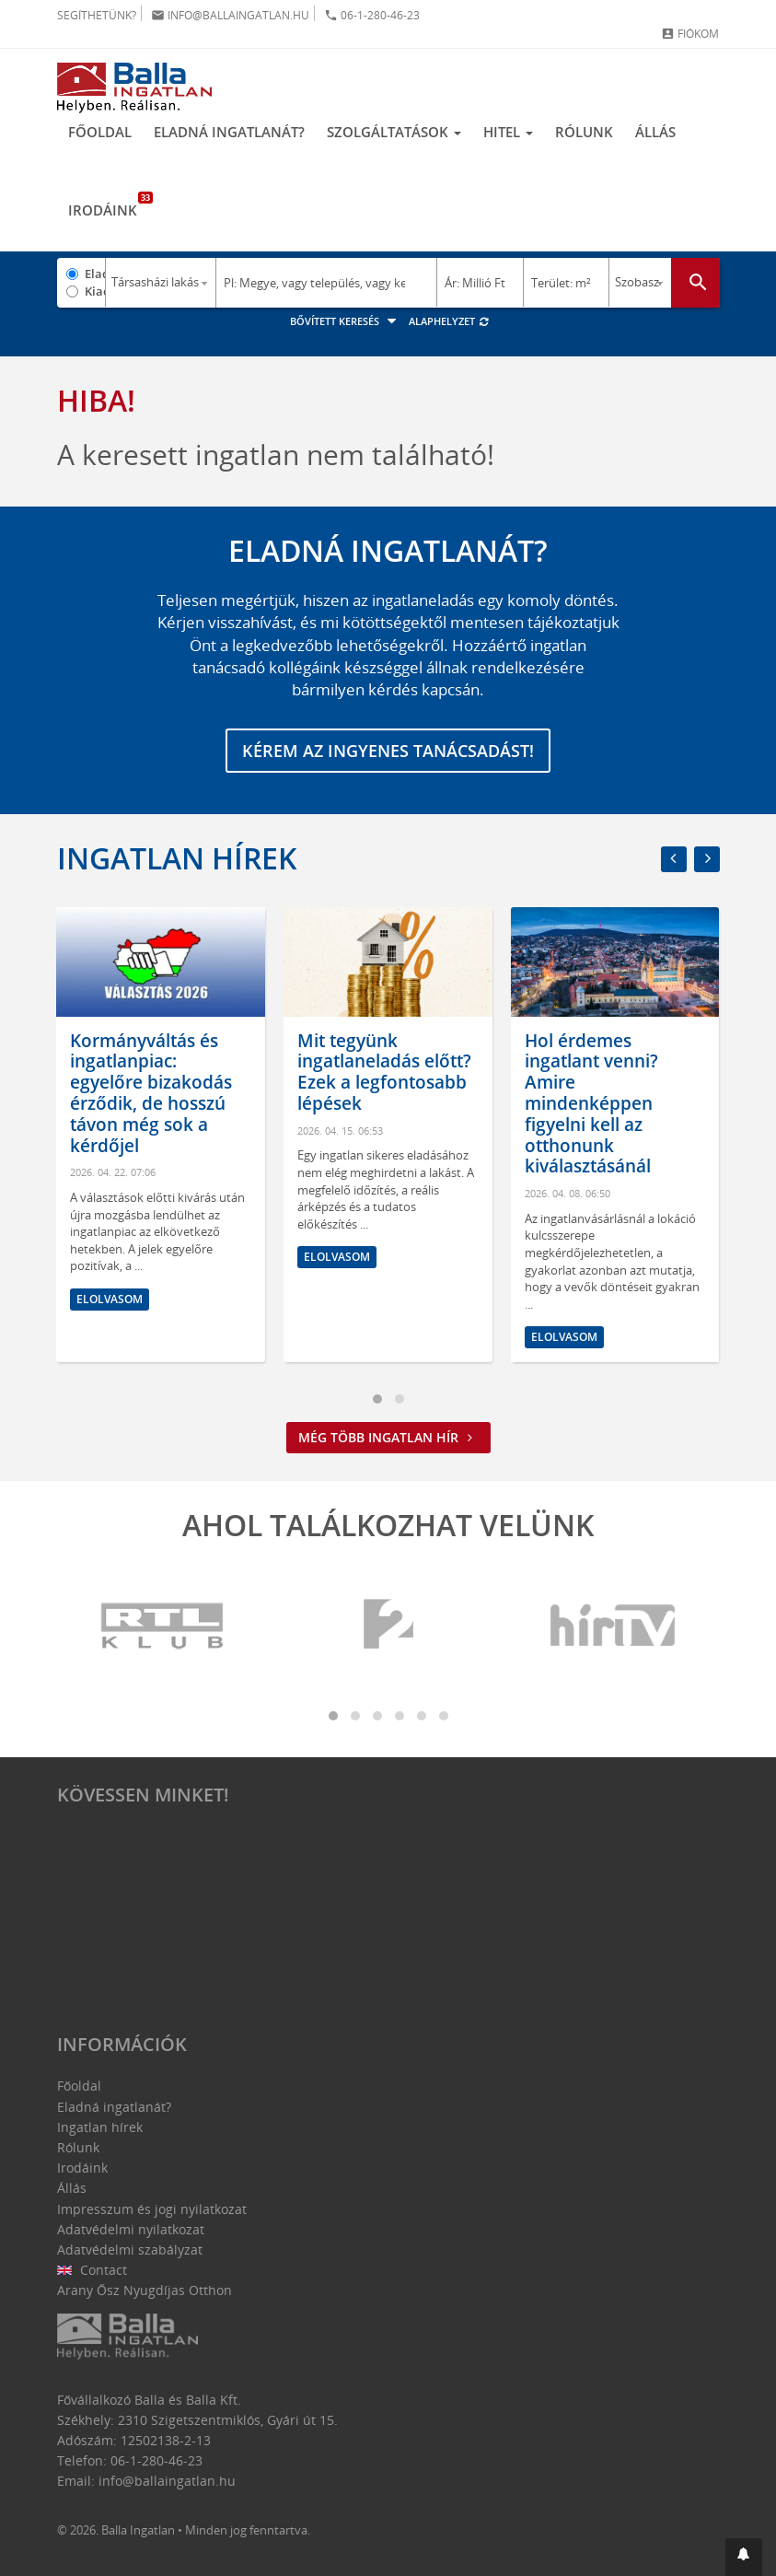 The width and height of the screenshot is (776, 2576). Describe the element at coordinates (109, 1299) in the screenshot. I see `Elolvasom` at that location.